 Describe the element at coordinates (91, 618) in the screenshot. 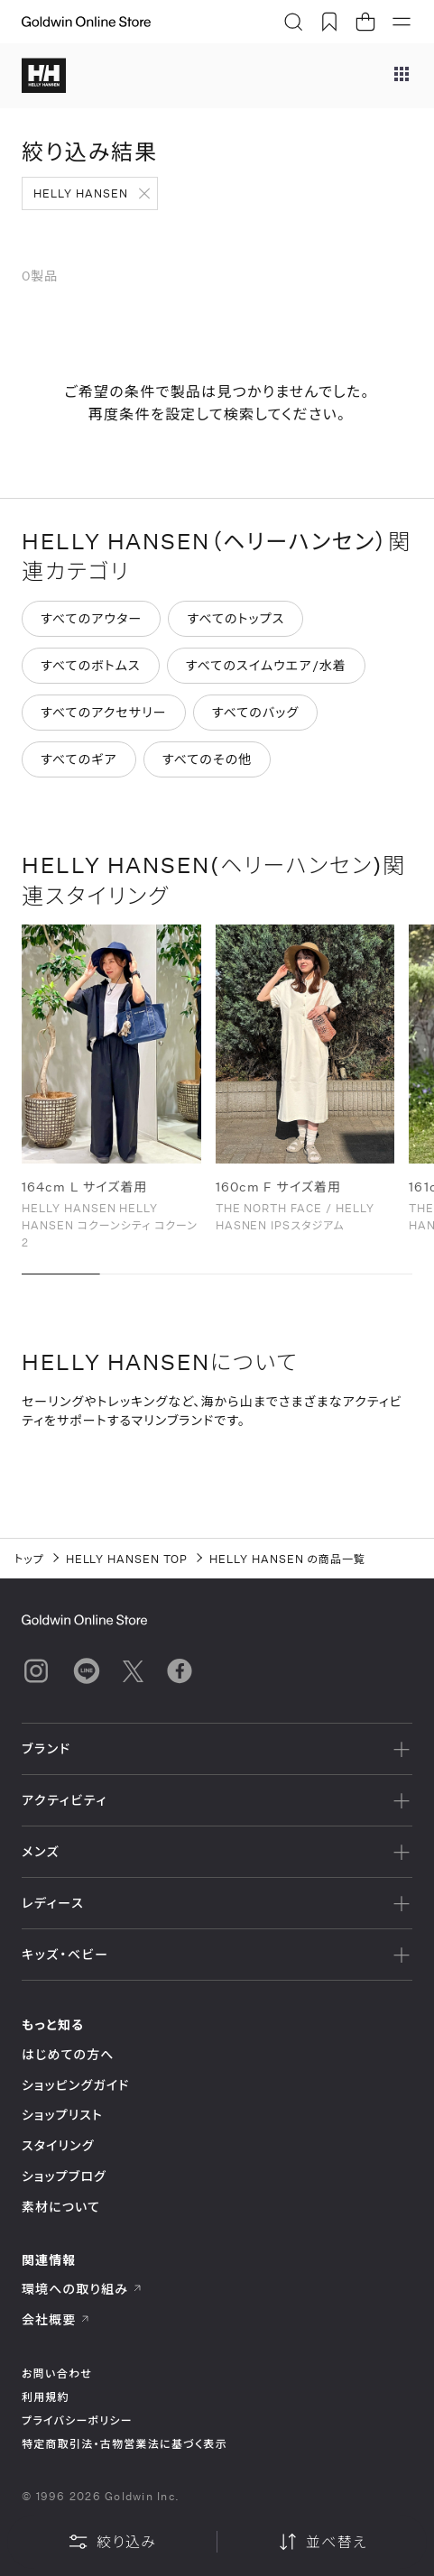

I see `すべてのアウター` at that location.